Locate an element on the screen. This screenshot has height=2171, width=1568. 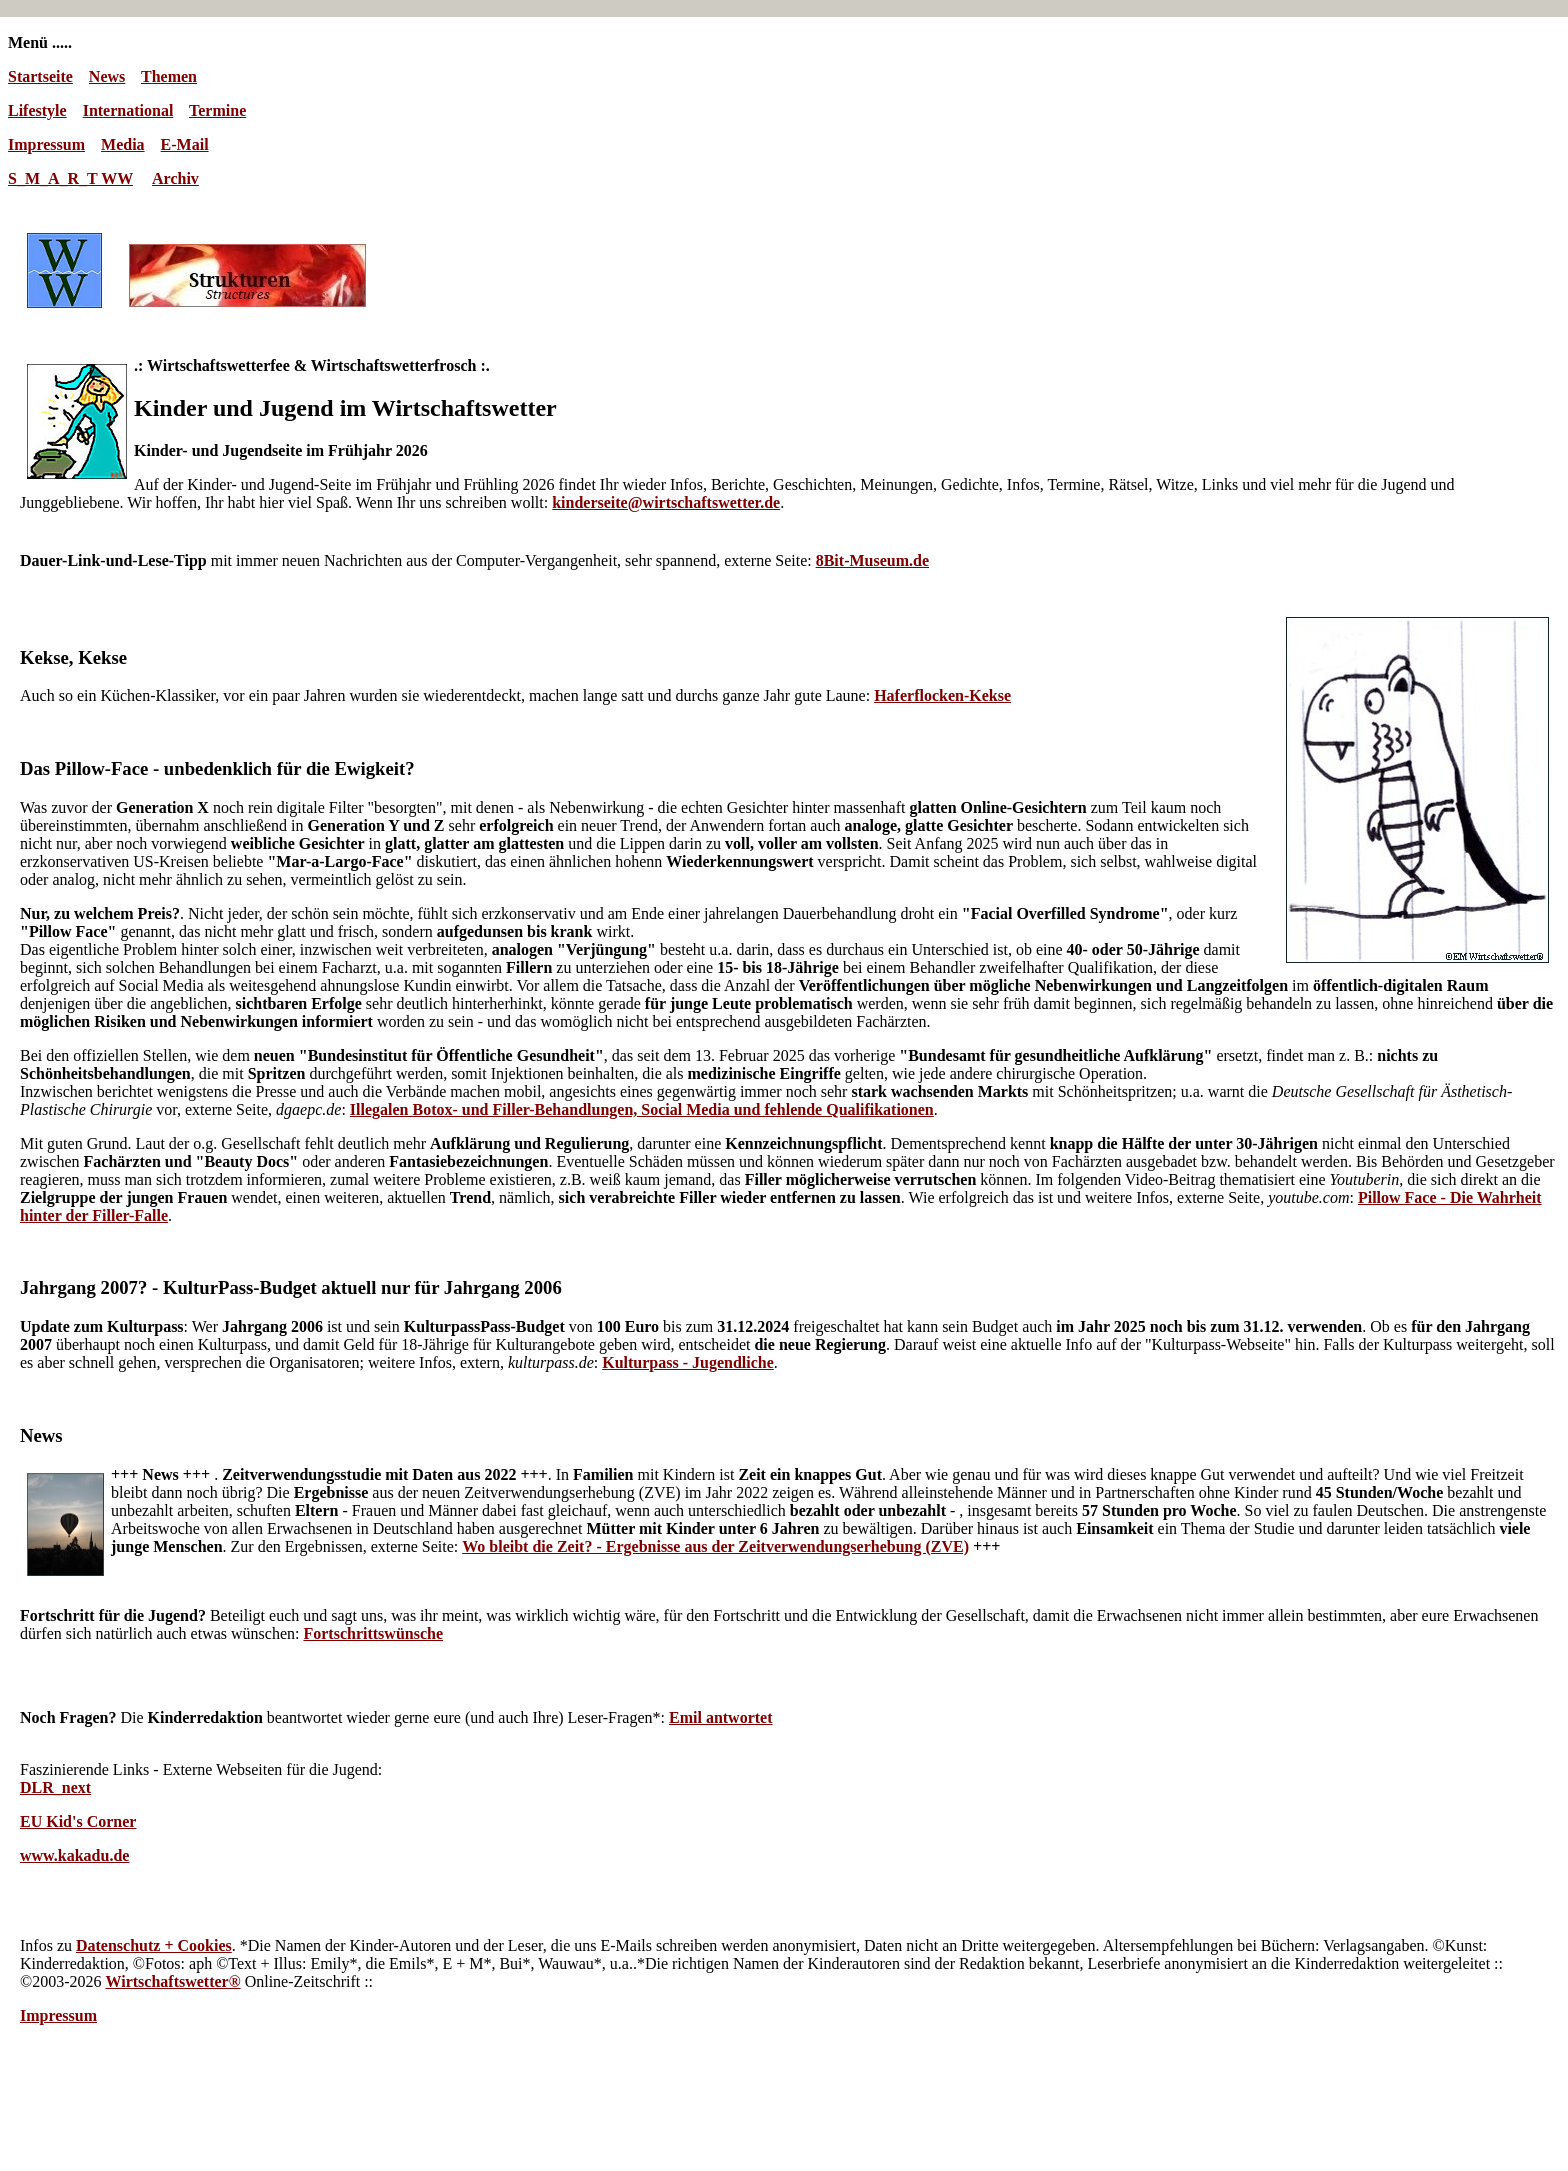
Illegalen Botox- und Filler-Behandlungen, Social Media und fehlende Qualifikationen is located at coordinates (642, 1109).